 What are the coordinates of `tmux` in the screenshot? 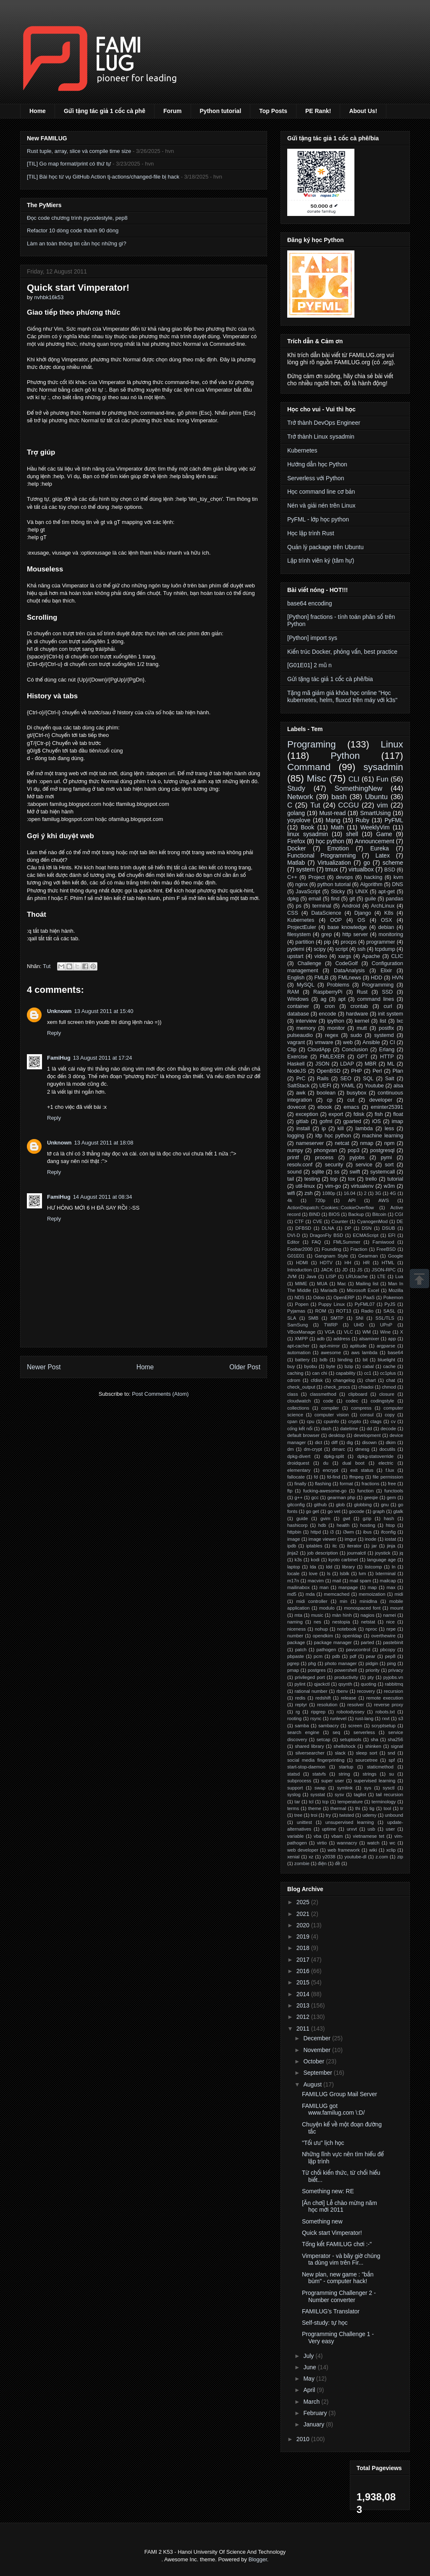 It's located at (331, 869).